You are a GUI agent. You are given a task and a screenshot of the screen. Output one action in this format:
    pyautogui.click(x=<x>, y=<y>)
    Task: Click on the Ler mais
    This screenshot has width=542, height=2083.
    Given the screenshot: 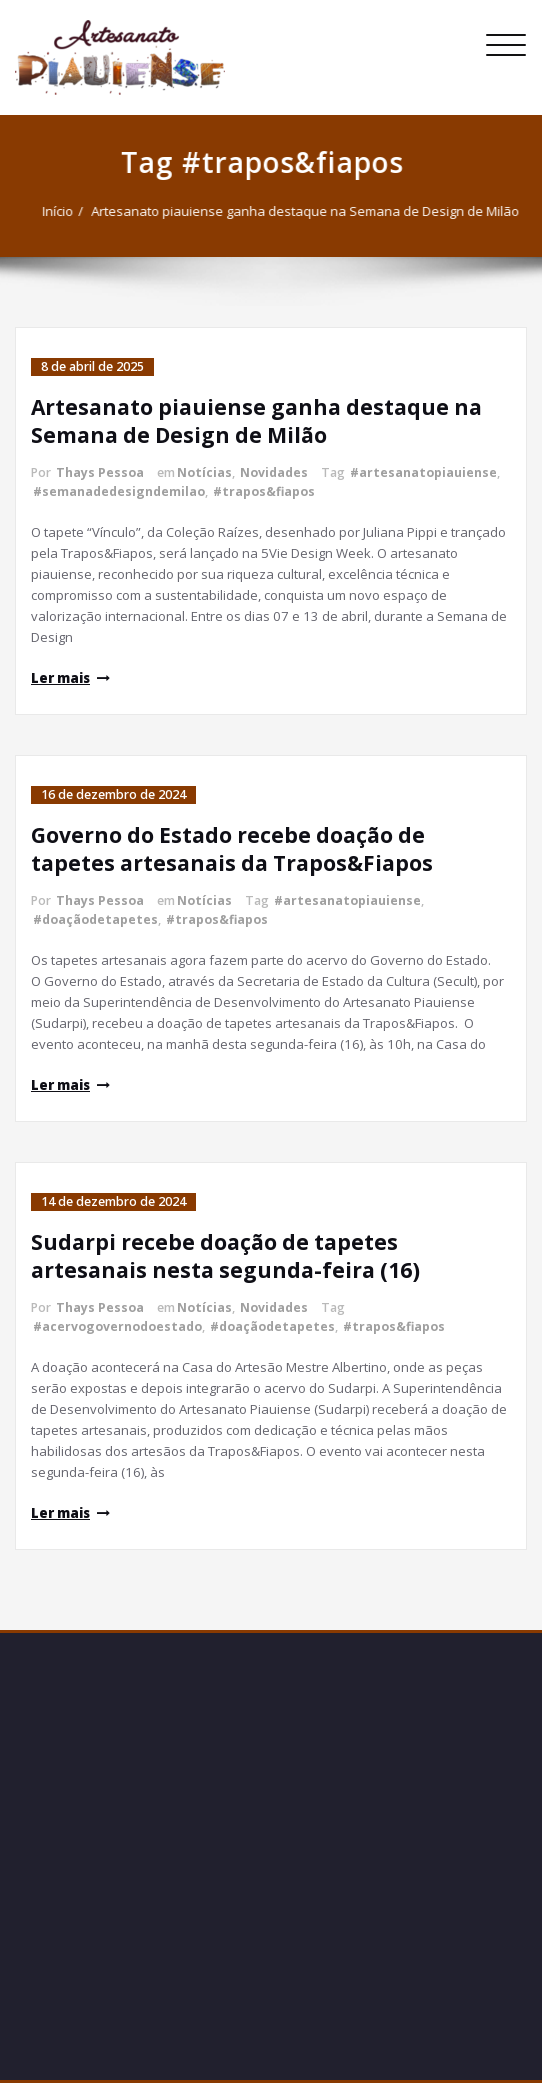 What is the action you would take?
    pyautogui.click(x=60, y=678)
    